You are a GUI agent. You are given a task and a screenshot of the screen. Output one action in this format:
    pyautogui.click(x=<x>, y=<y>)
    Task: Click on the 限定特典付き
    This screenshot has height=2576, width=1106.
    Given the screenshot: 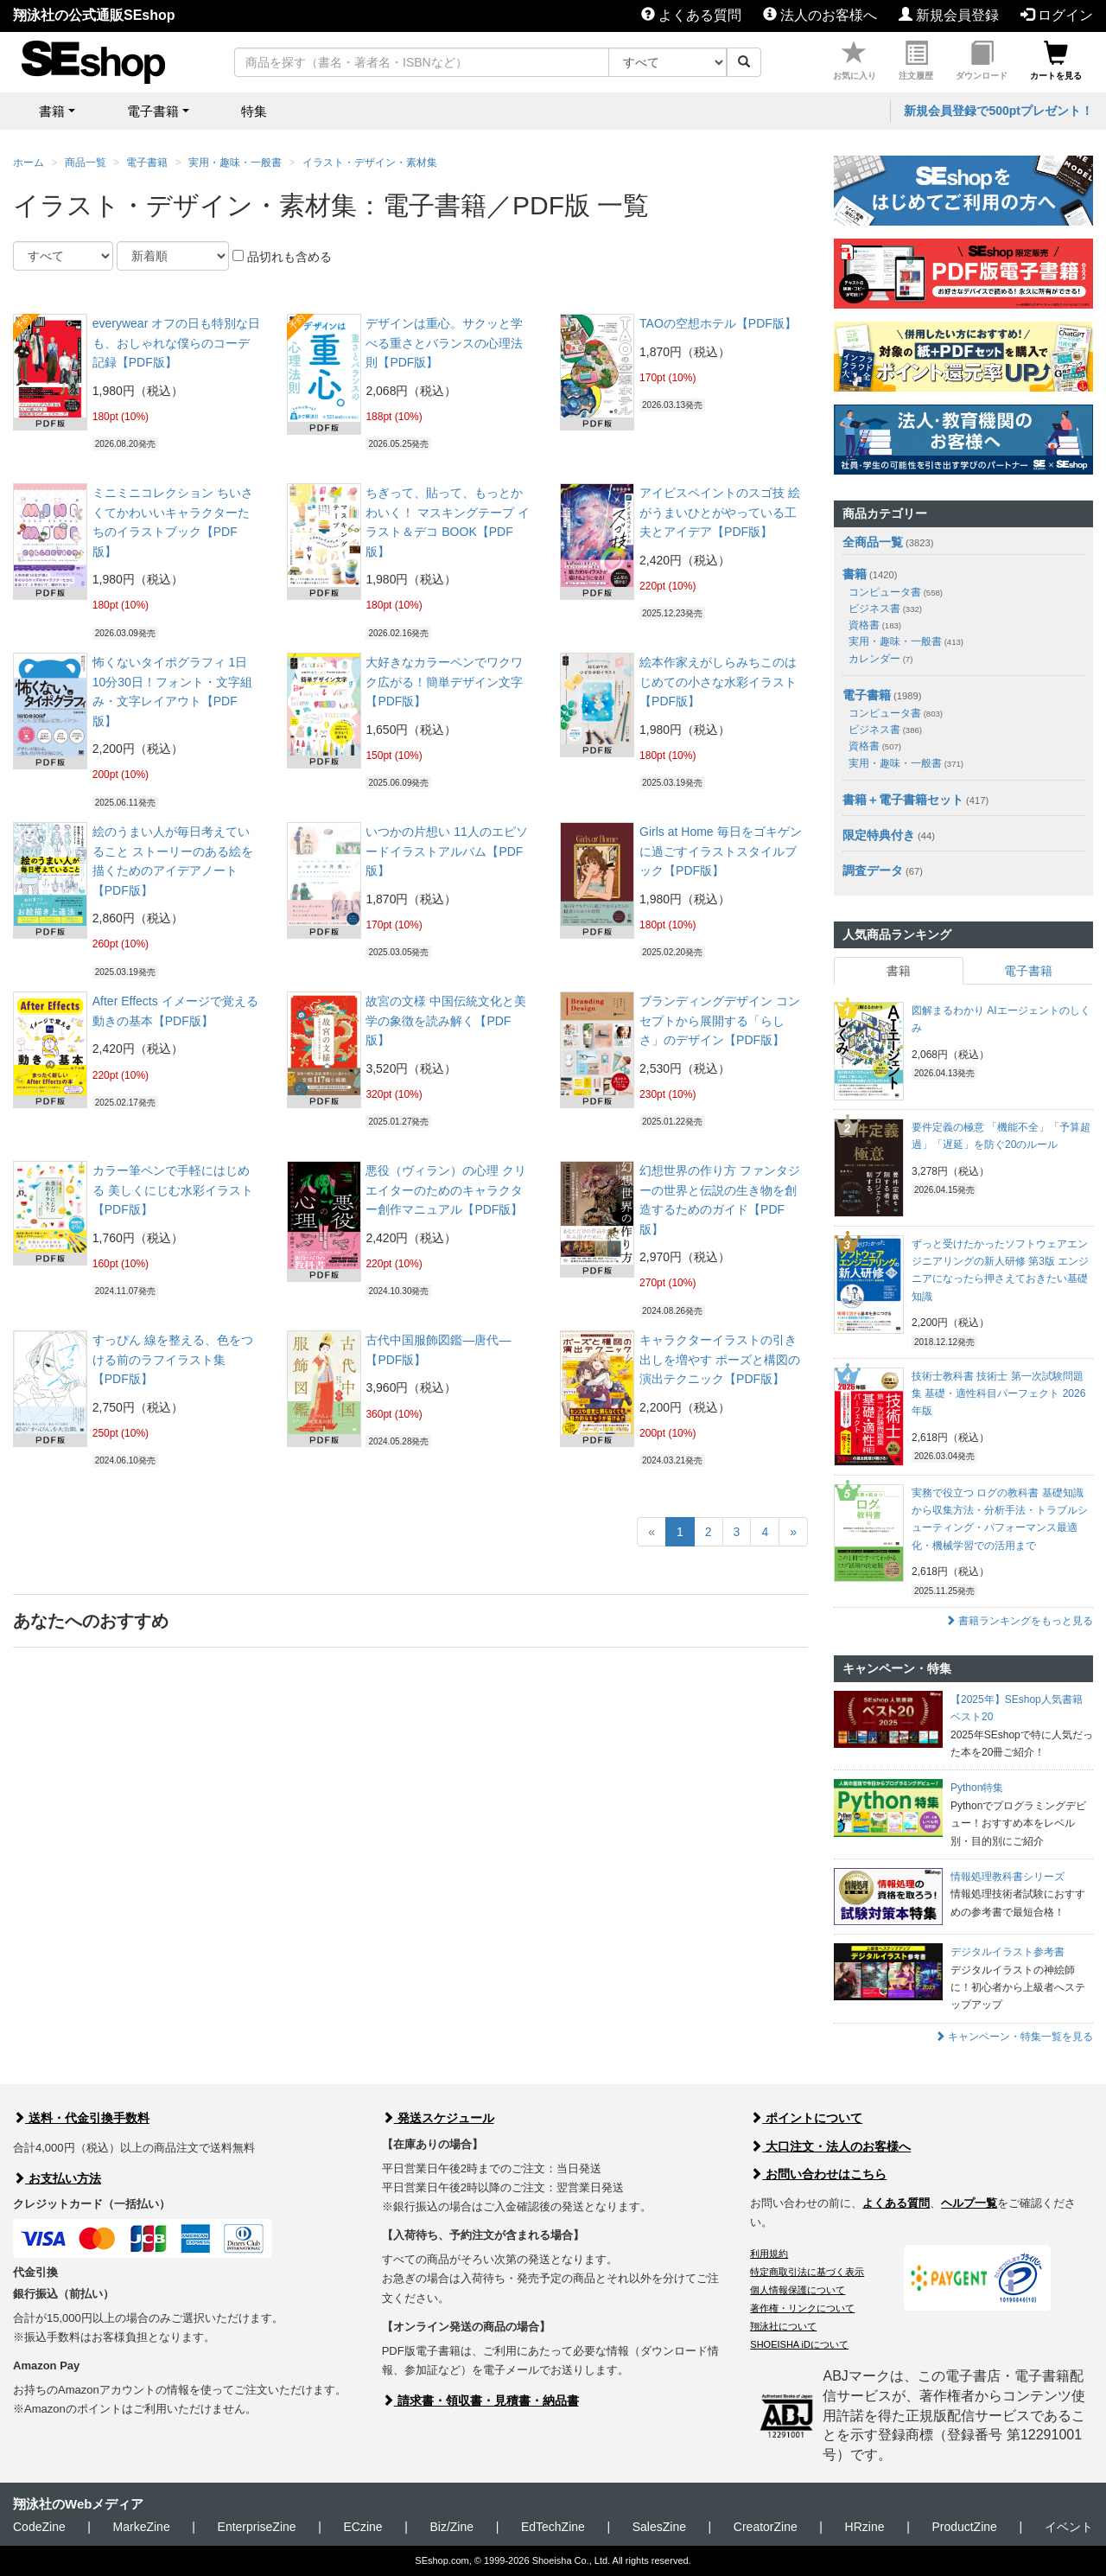 What is the action you would take?
    pyautogui.click(x=878, y=835)
    